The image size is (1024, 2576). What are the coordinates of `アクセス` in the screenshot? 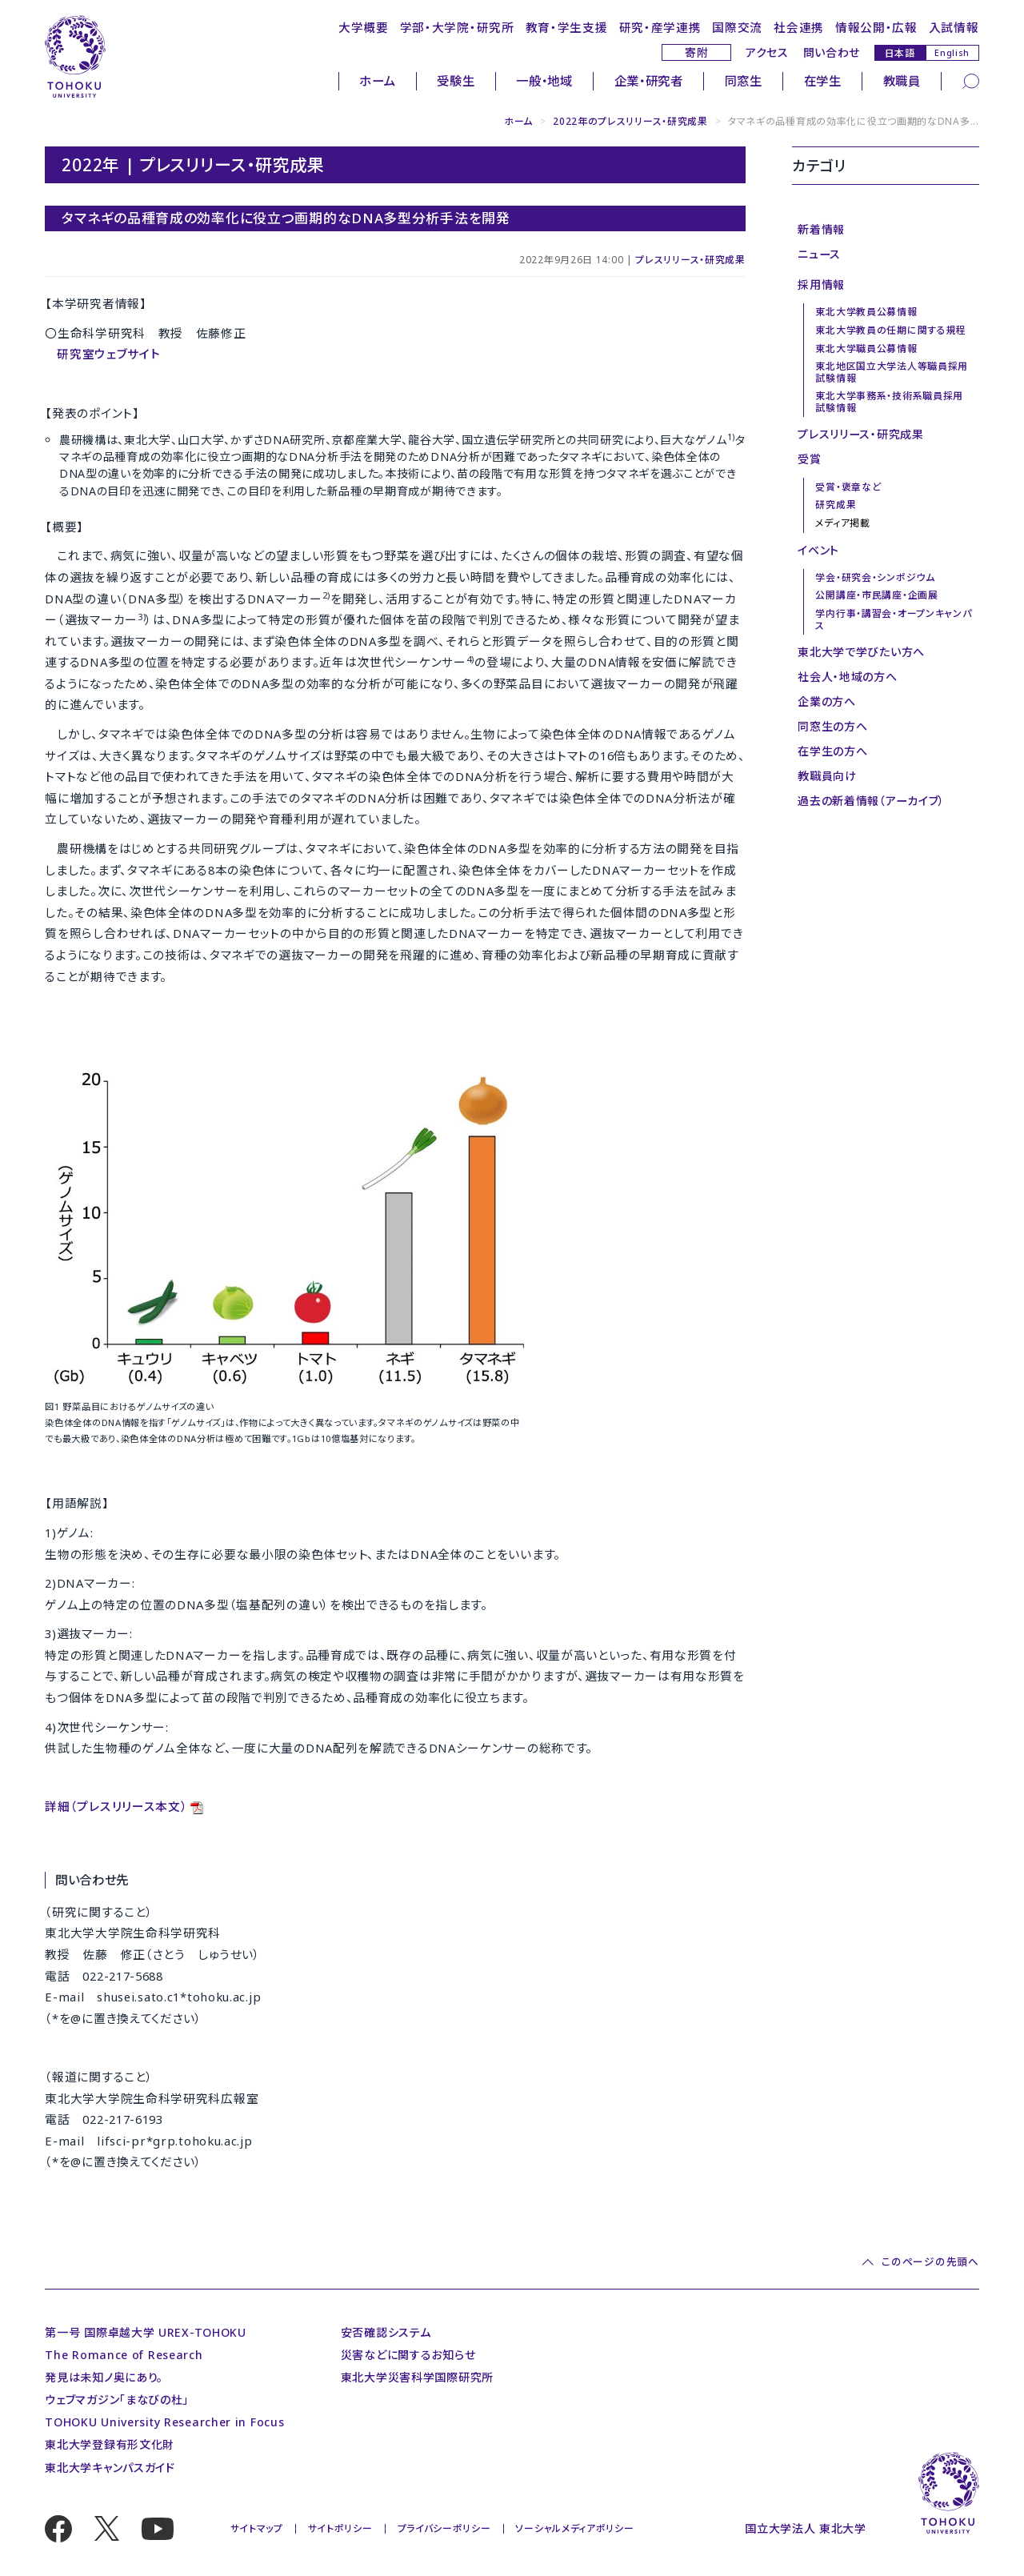 It's located at (767, 52).